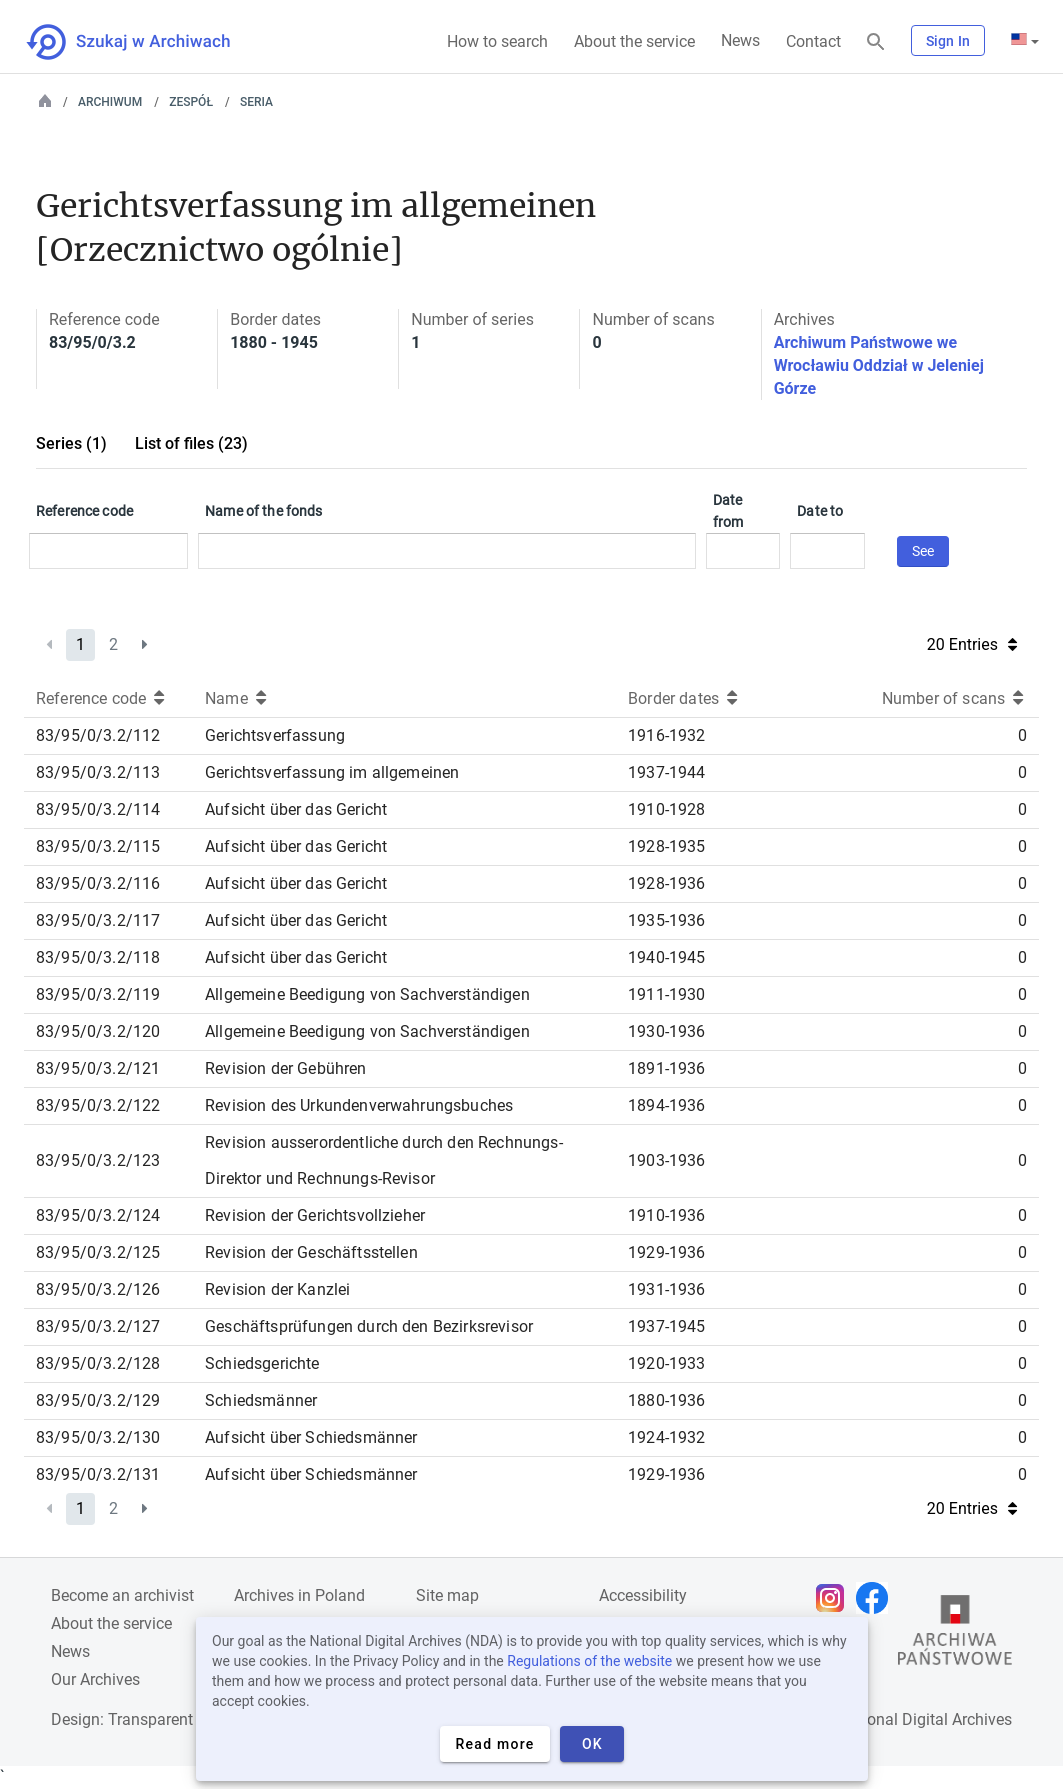 The height and width of the screenshot is (1789, 1063). I want to click on Series (1), so click(71, 443).